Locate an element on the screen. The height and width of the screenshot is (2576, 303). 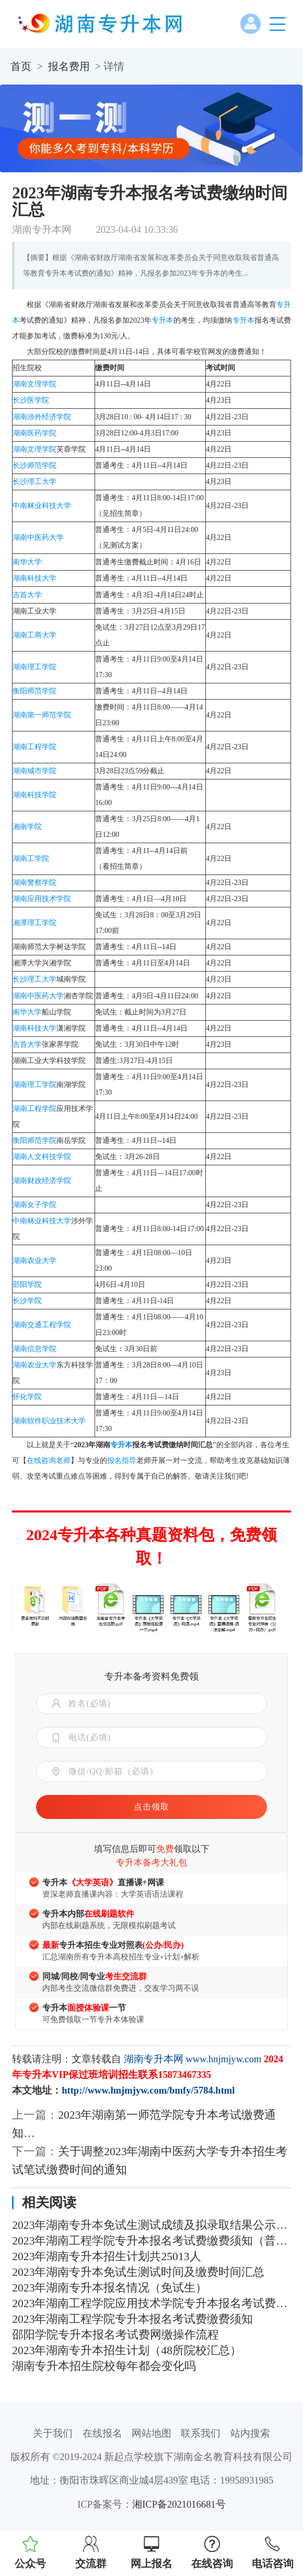
湖南医药学院 is located at coordinates (34, 433).